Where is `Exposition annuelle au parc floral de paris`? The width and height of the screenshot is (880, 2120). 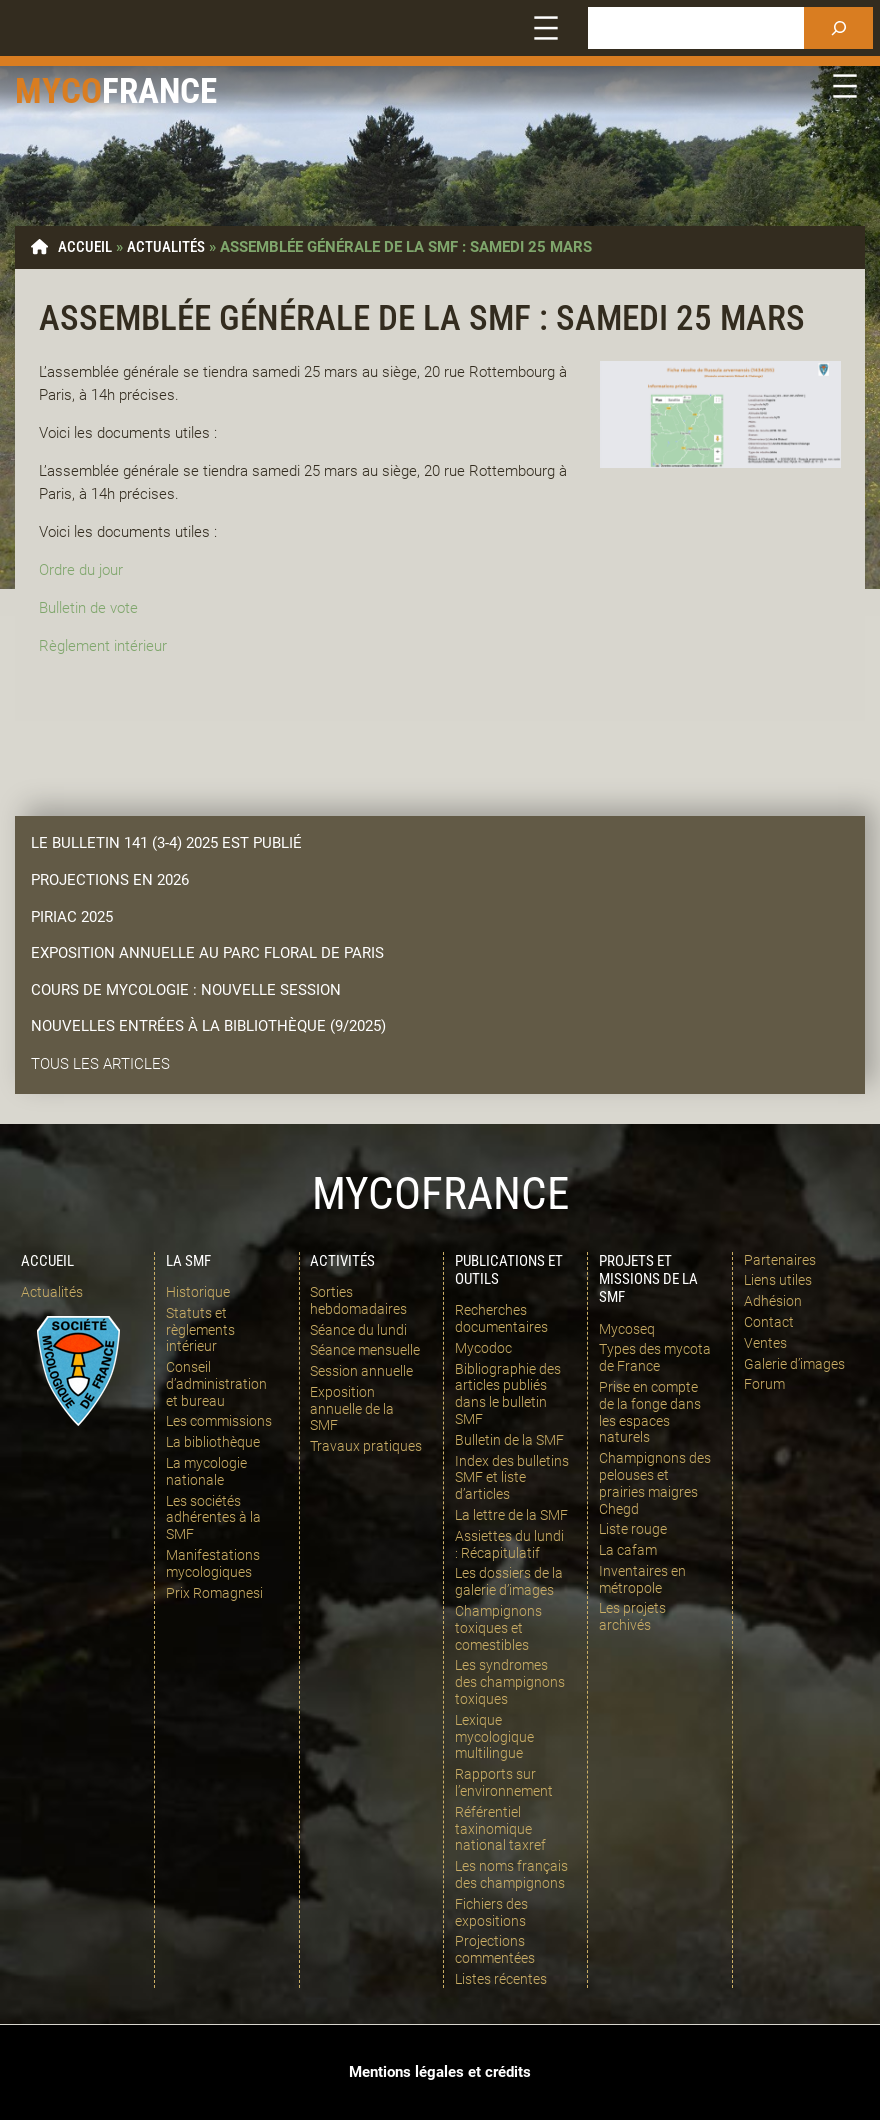 Exposition annuelle au parc floral de paris is located at coordinates (207, 953).